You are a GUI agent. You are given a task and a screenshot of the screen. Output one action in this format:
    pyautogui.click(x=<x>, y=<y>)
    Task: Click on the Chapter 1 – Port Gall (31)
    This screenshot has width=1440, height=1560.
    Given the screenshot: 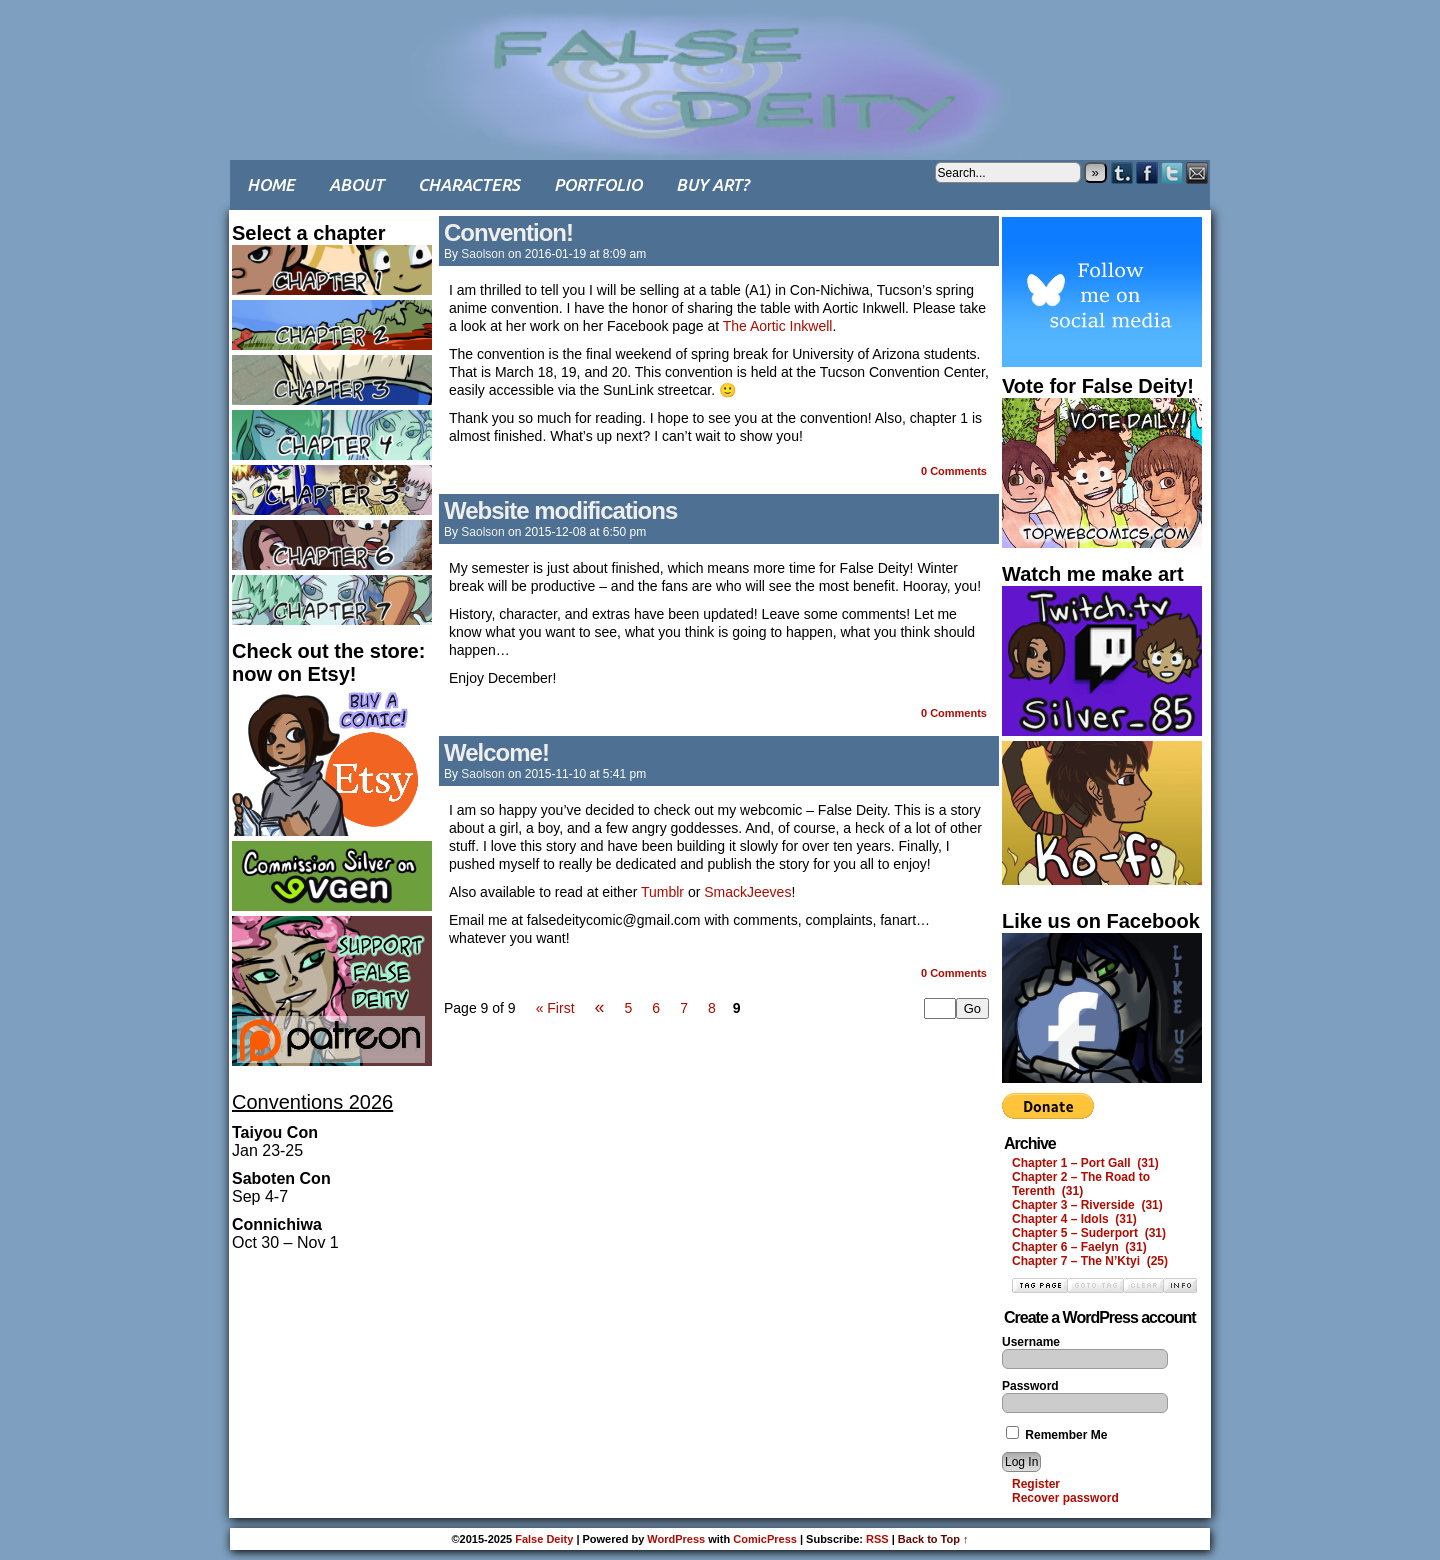 What is the action you would take?
    pyautogui.click(x=1085, y=1163)
    